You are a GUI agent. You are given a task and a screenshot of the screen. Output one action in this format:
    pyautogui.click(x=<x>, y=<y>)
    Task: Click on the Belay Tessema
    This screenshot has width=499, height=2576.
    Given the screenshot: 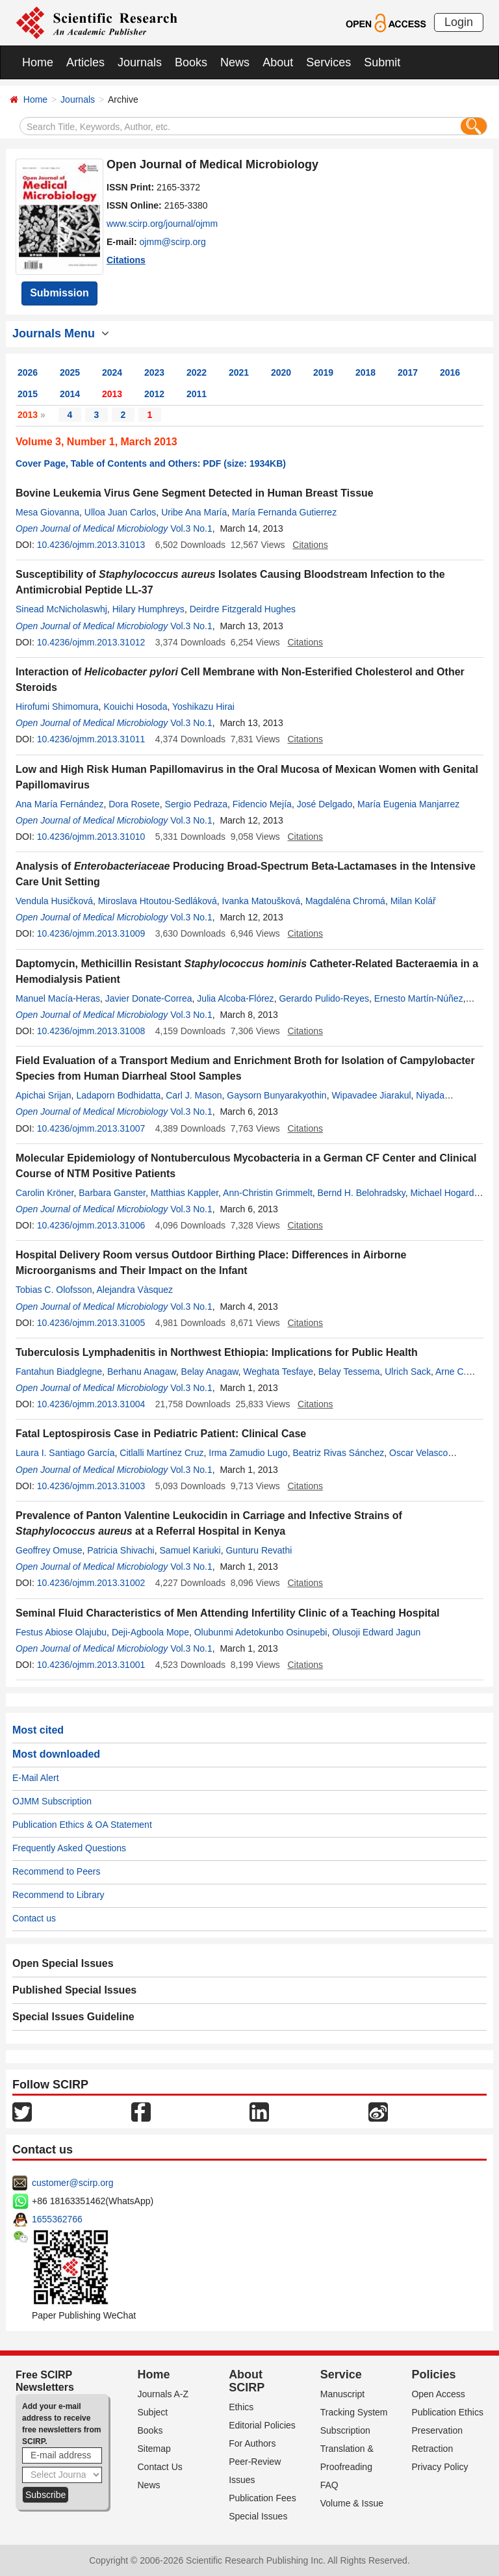 What is the action you would take?
    pyautogui.click(x=349, y=1371)
    